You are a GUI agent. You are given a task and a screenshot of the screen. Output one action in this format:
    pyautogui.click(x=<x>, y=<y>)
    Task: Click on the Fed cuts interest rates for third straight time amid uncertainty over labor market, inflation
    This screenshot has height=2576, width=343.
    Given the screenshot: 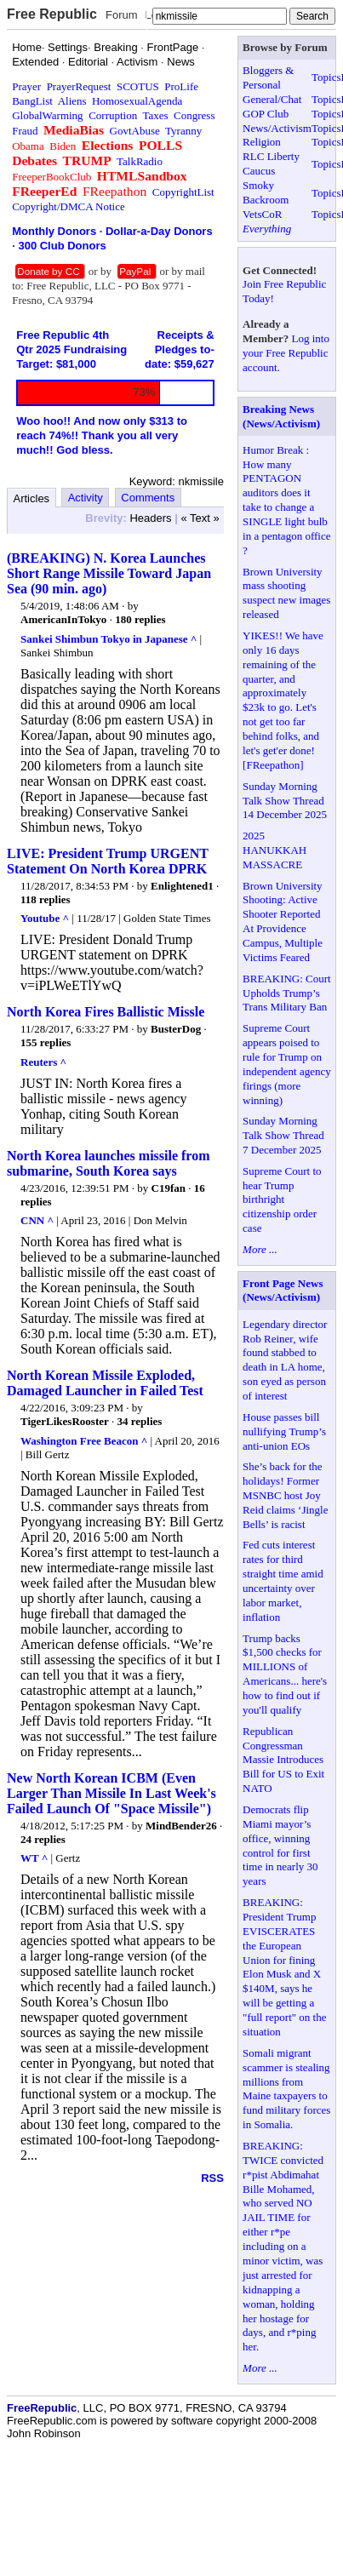 What is the action you would take?
    pyautogui.click(x=283, y=1580)
    